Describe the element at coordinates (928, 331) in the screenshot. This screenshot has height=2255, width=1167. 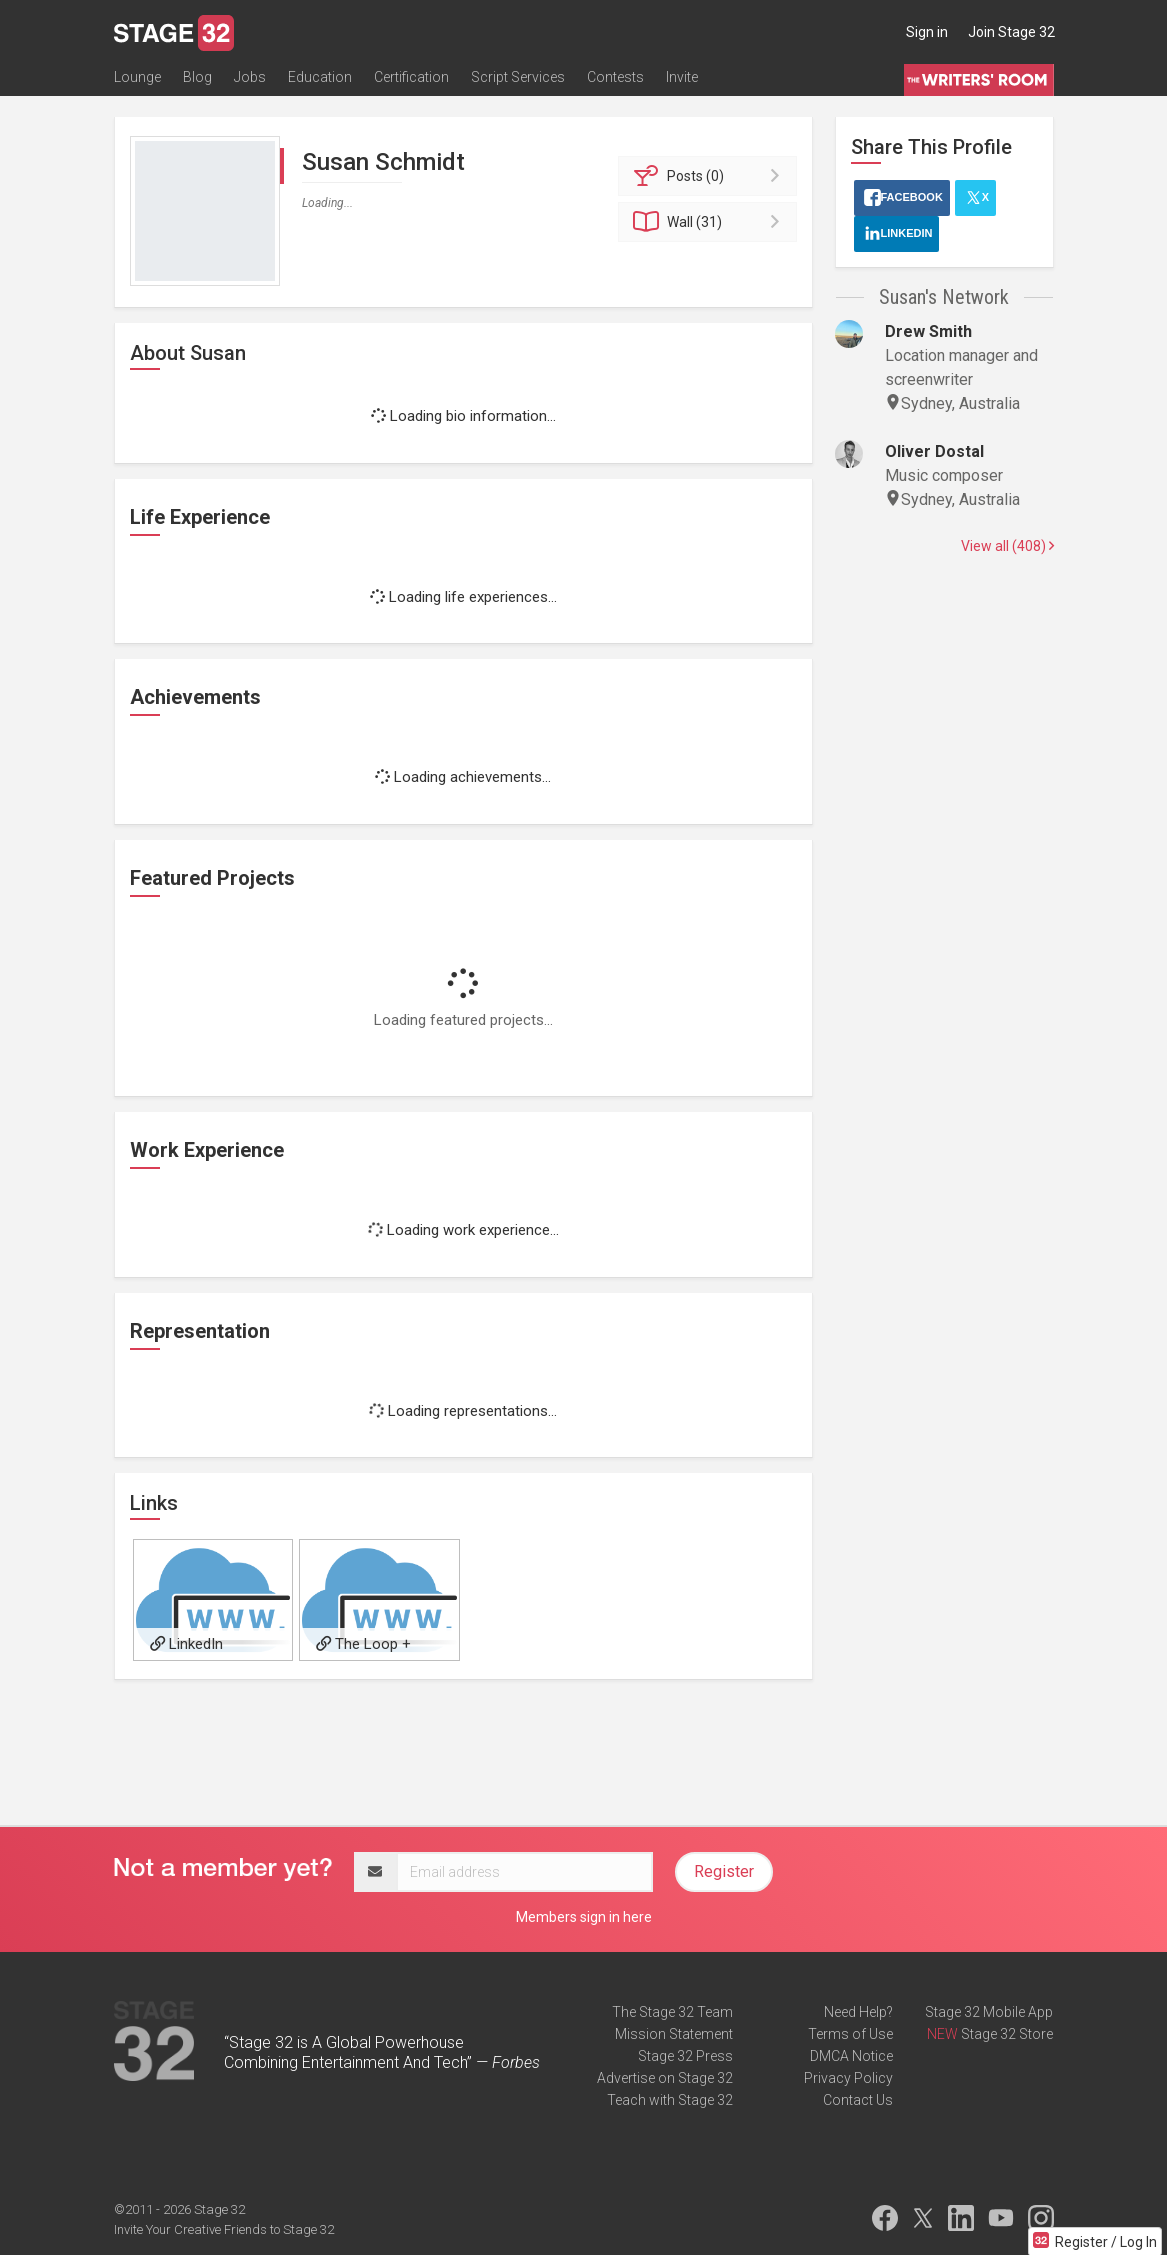
I see `Drew Smith` at that location.